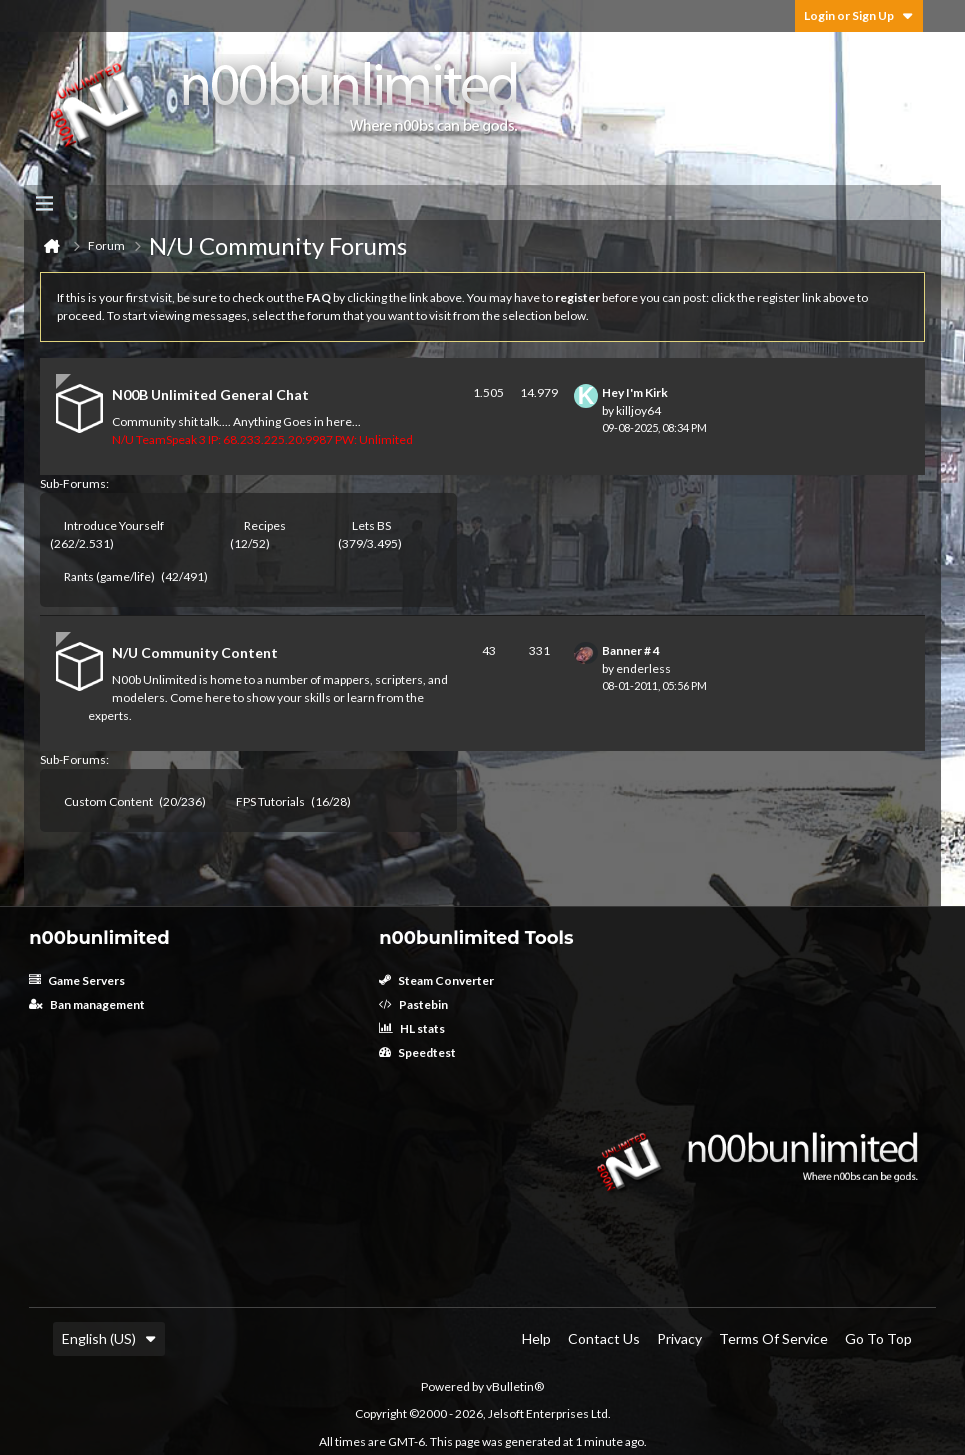  I want to click on N00B Unlimited General Chat, so click(210, 394).